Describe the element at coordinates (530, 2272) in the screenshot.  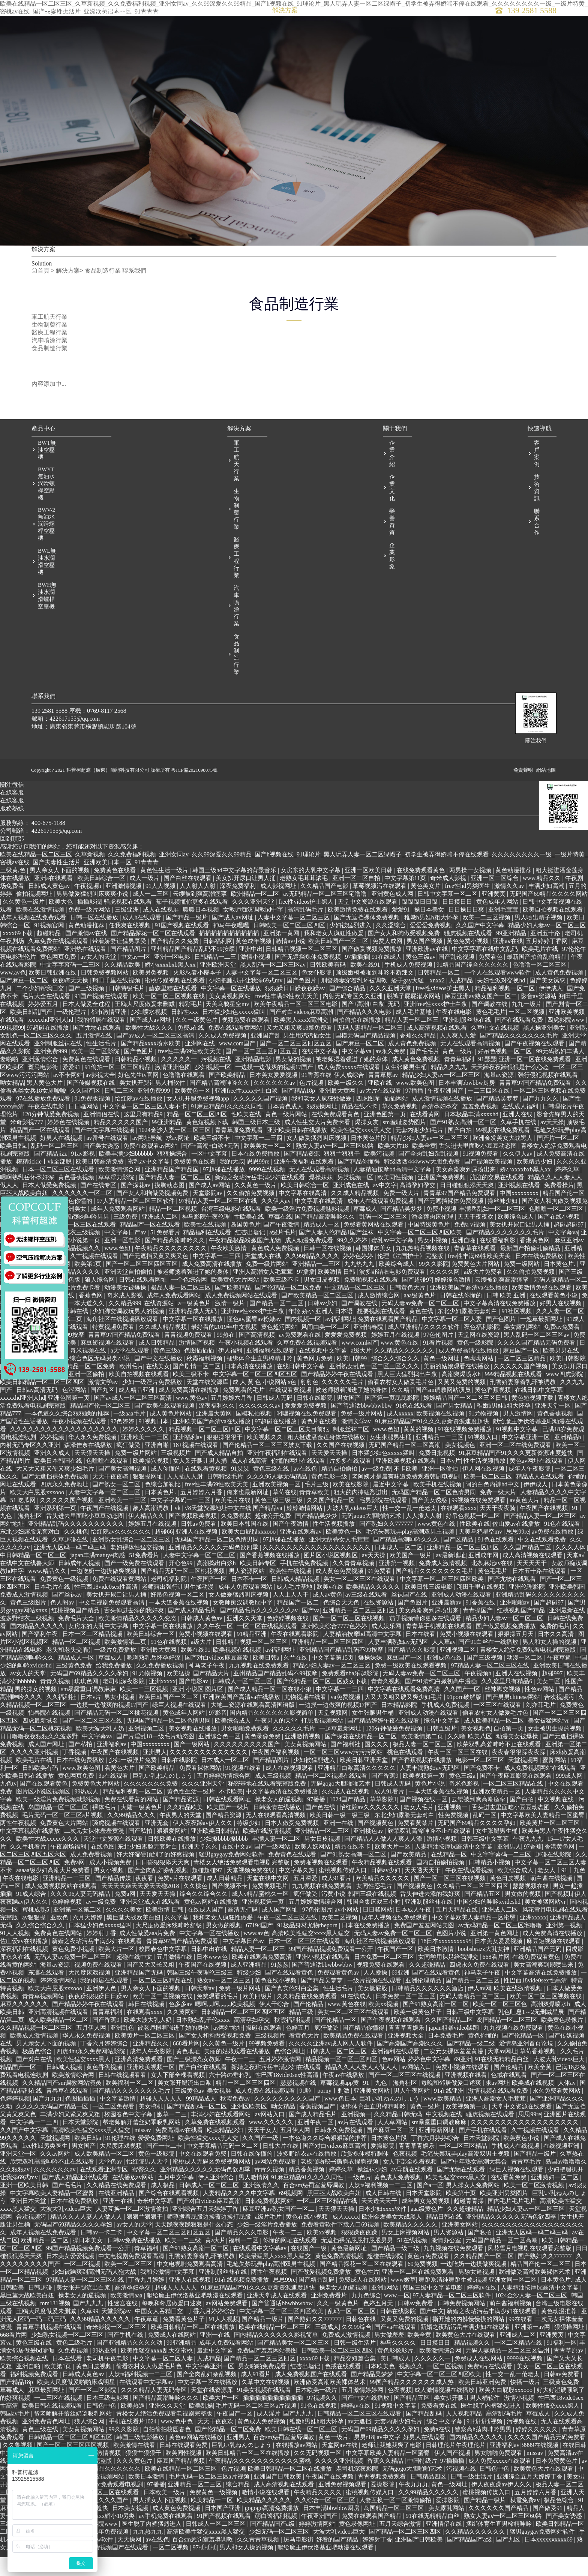
I see `风花雪月电视剧在线观看完整版` at that location.